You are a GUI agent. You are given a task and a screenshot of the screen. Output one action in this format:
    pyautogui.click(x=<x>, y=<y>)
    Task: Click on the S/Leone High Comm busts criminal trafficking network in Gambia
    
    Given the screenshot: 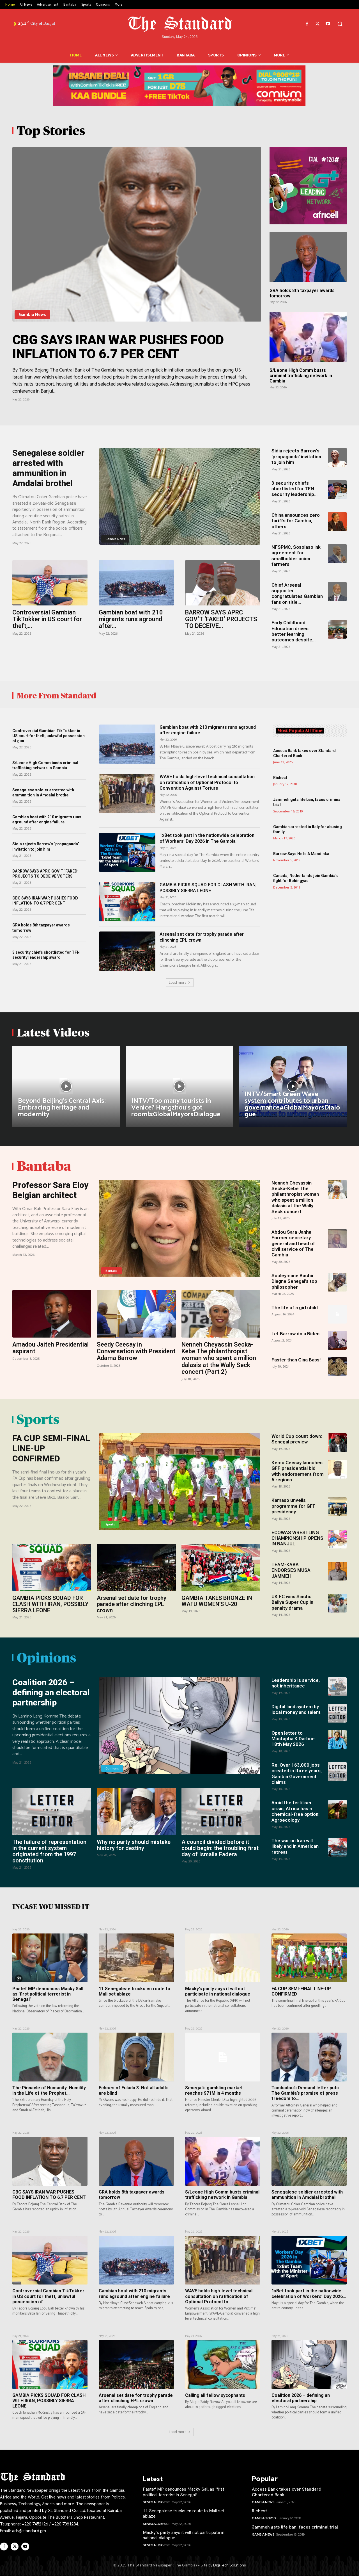 What is the action you would take?
    pyautogui.click(x=301, y=376)
    